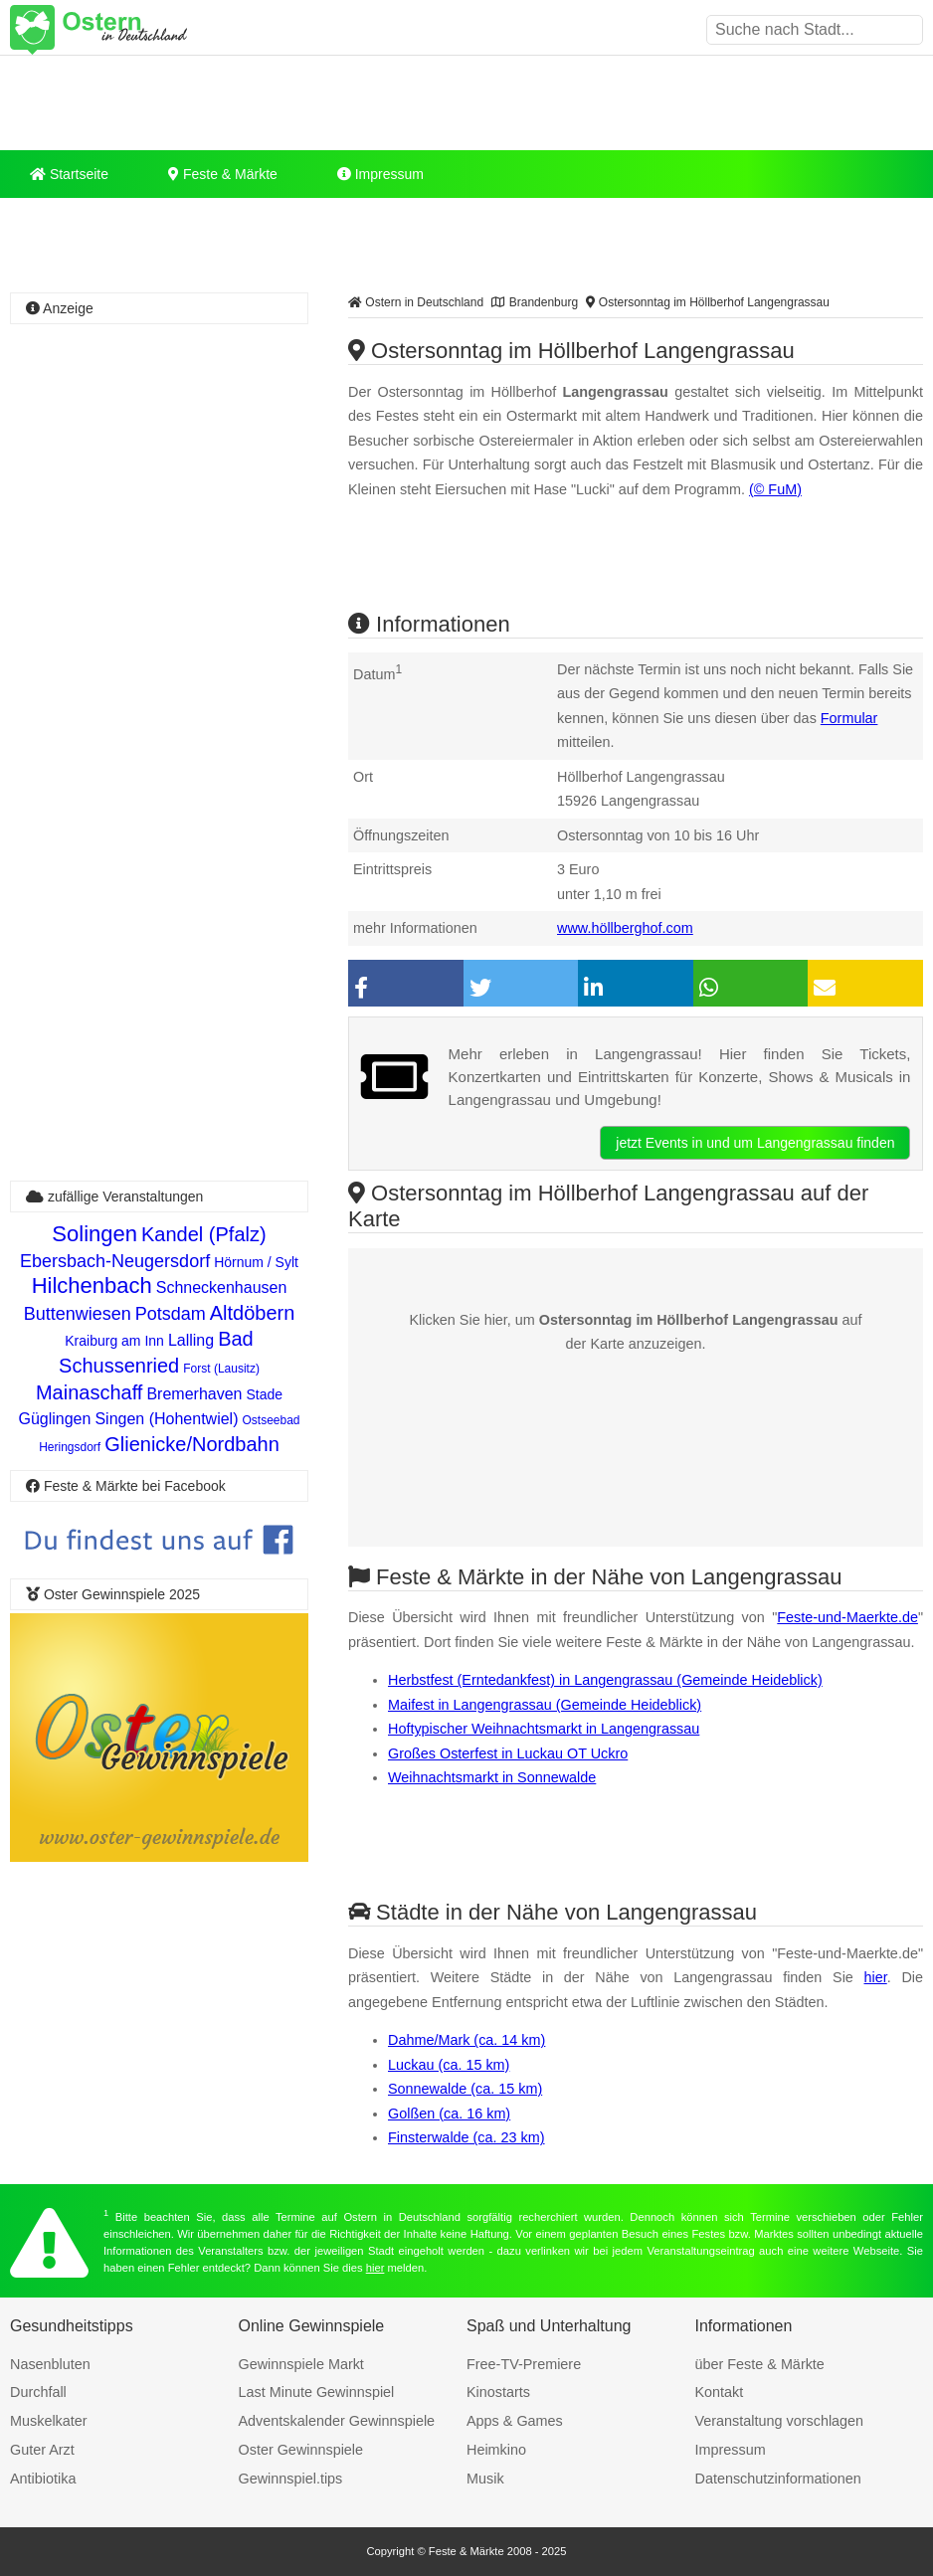 This screenshot has height=2576, width=933. What do you see at coordinates (194, 1393) in the screenshot?
I see `Bremerhaven` at bounding box center [194, 1393].